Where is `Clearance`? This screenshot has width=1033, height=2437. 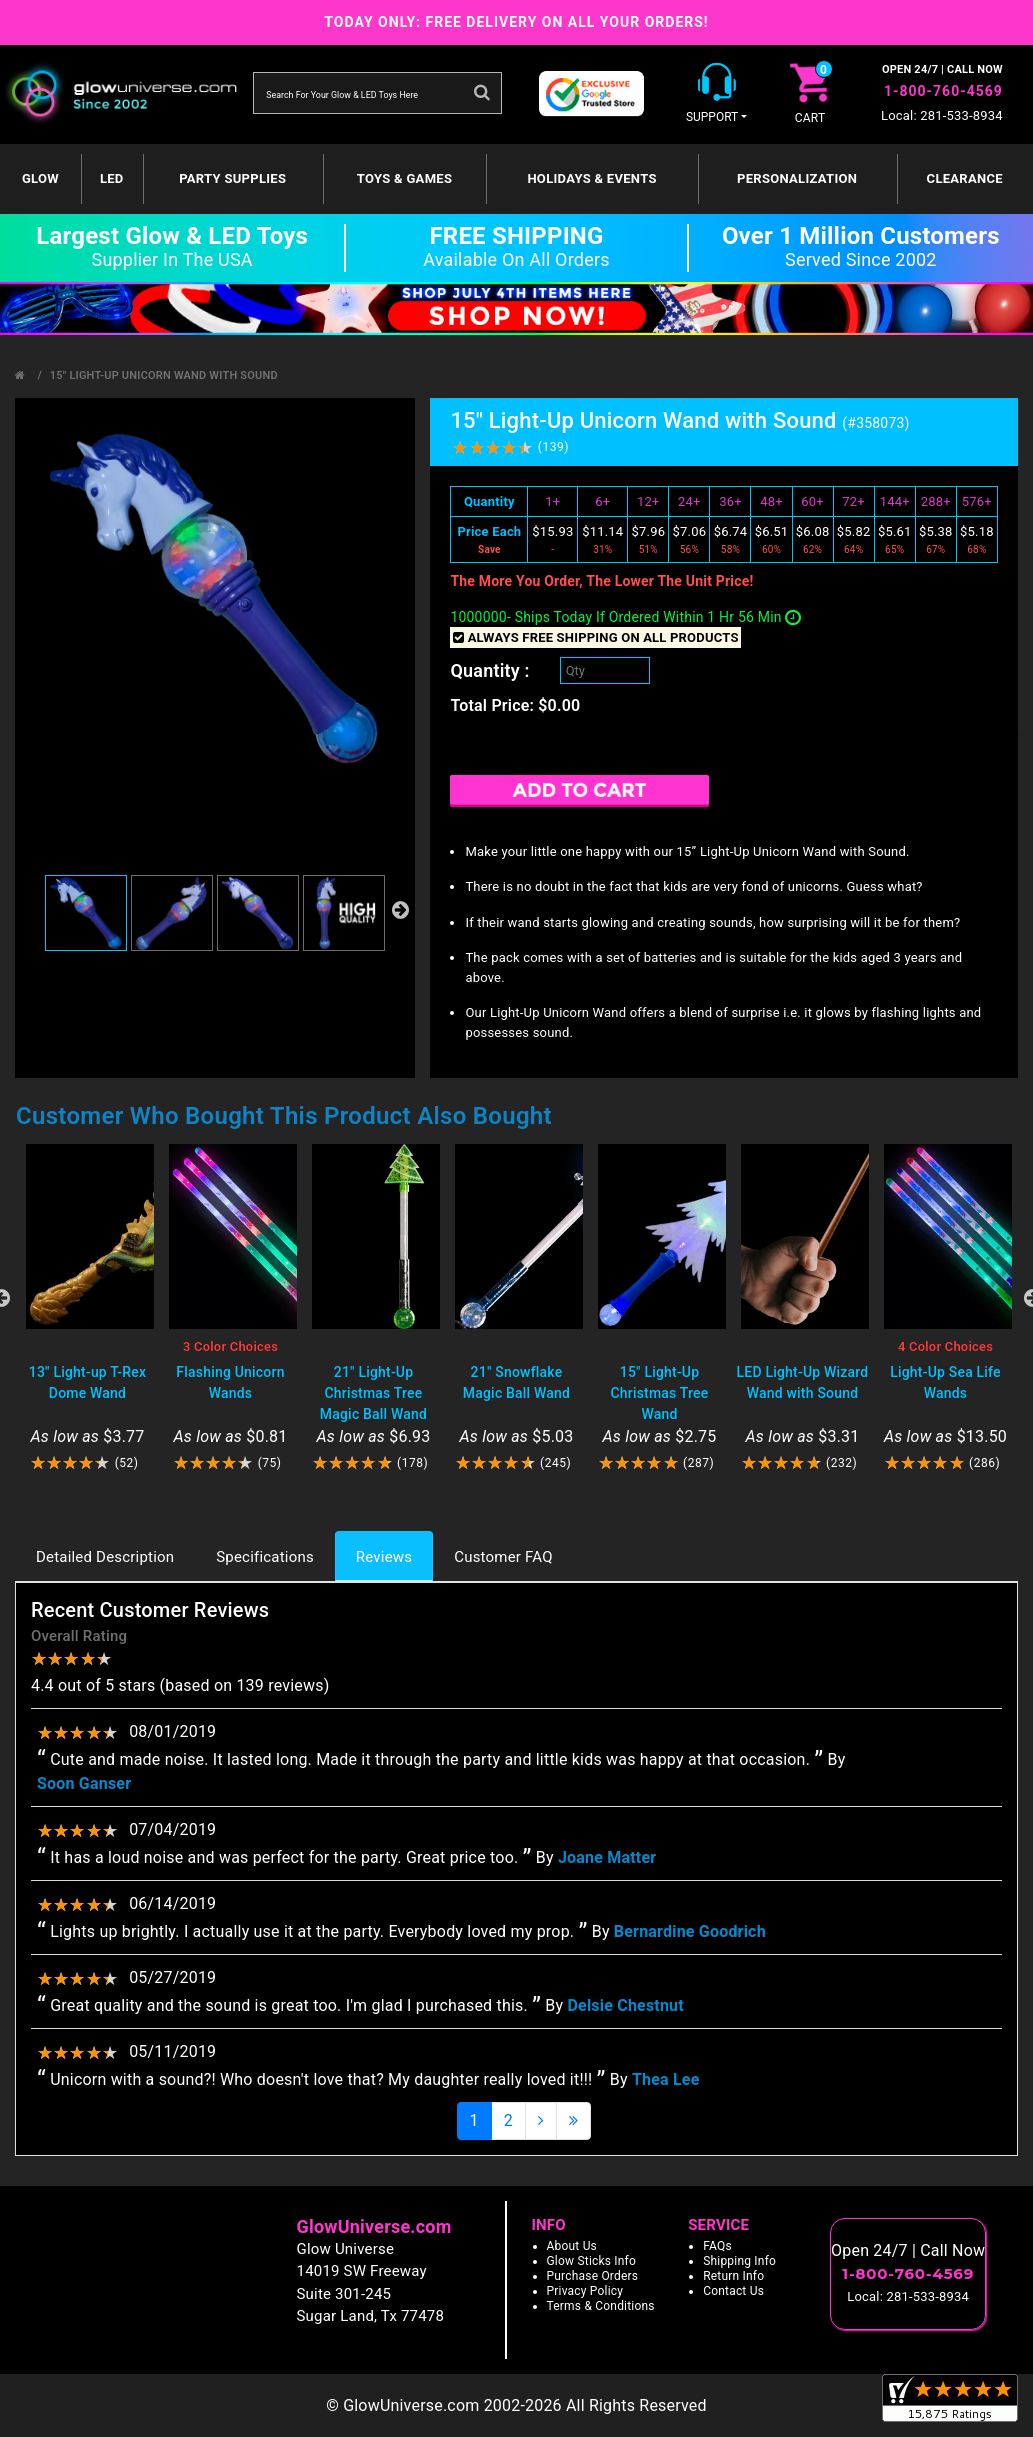 Clearance is located at coordinates (965, 178).